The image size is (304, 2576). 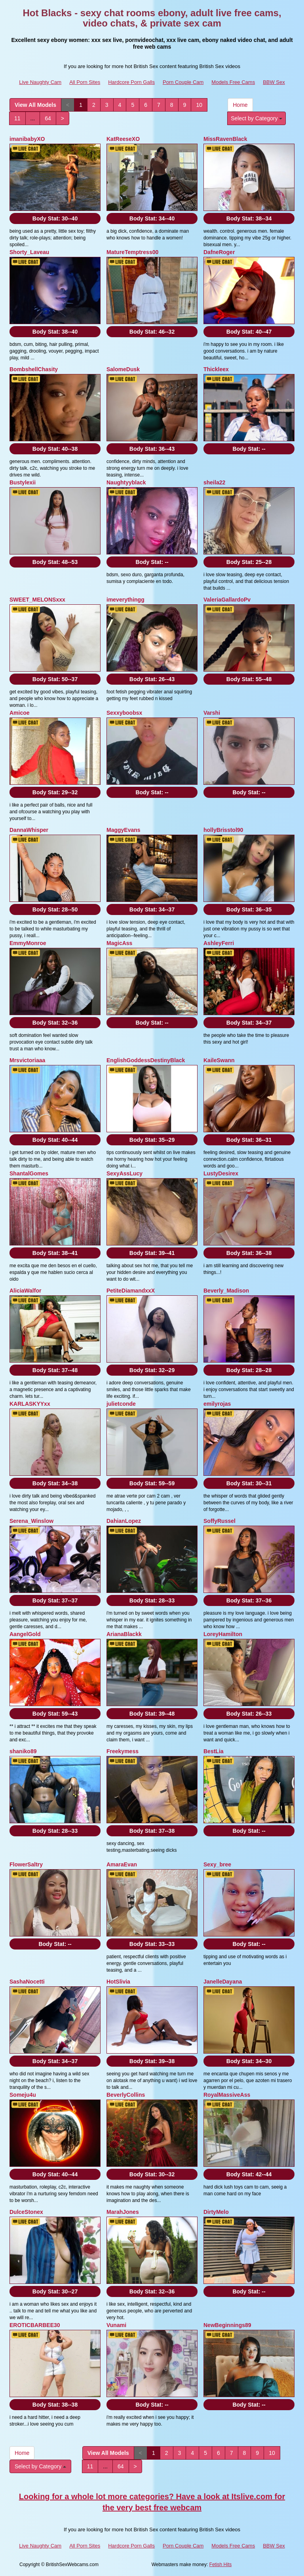 I want to click on Hardcore Porn Galls, so click(x=131, y=82).